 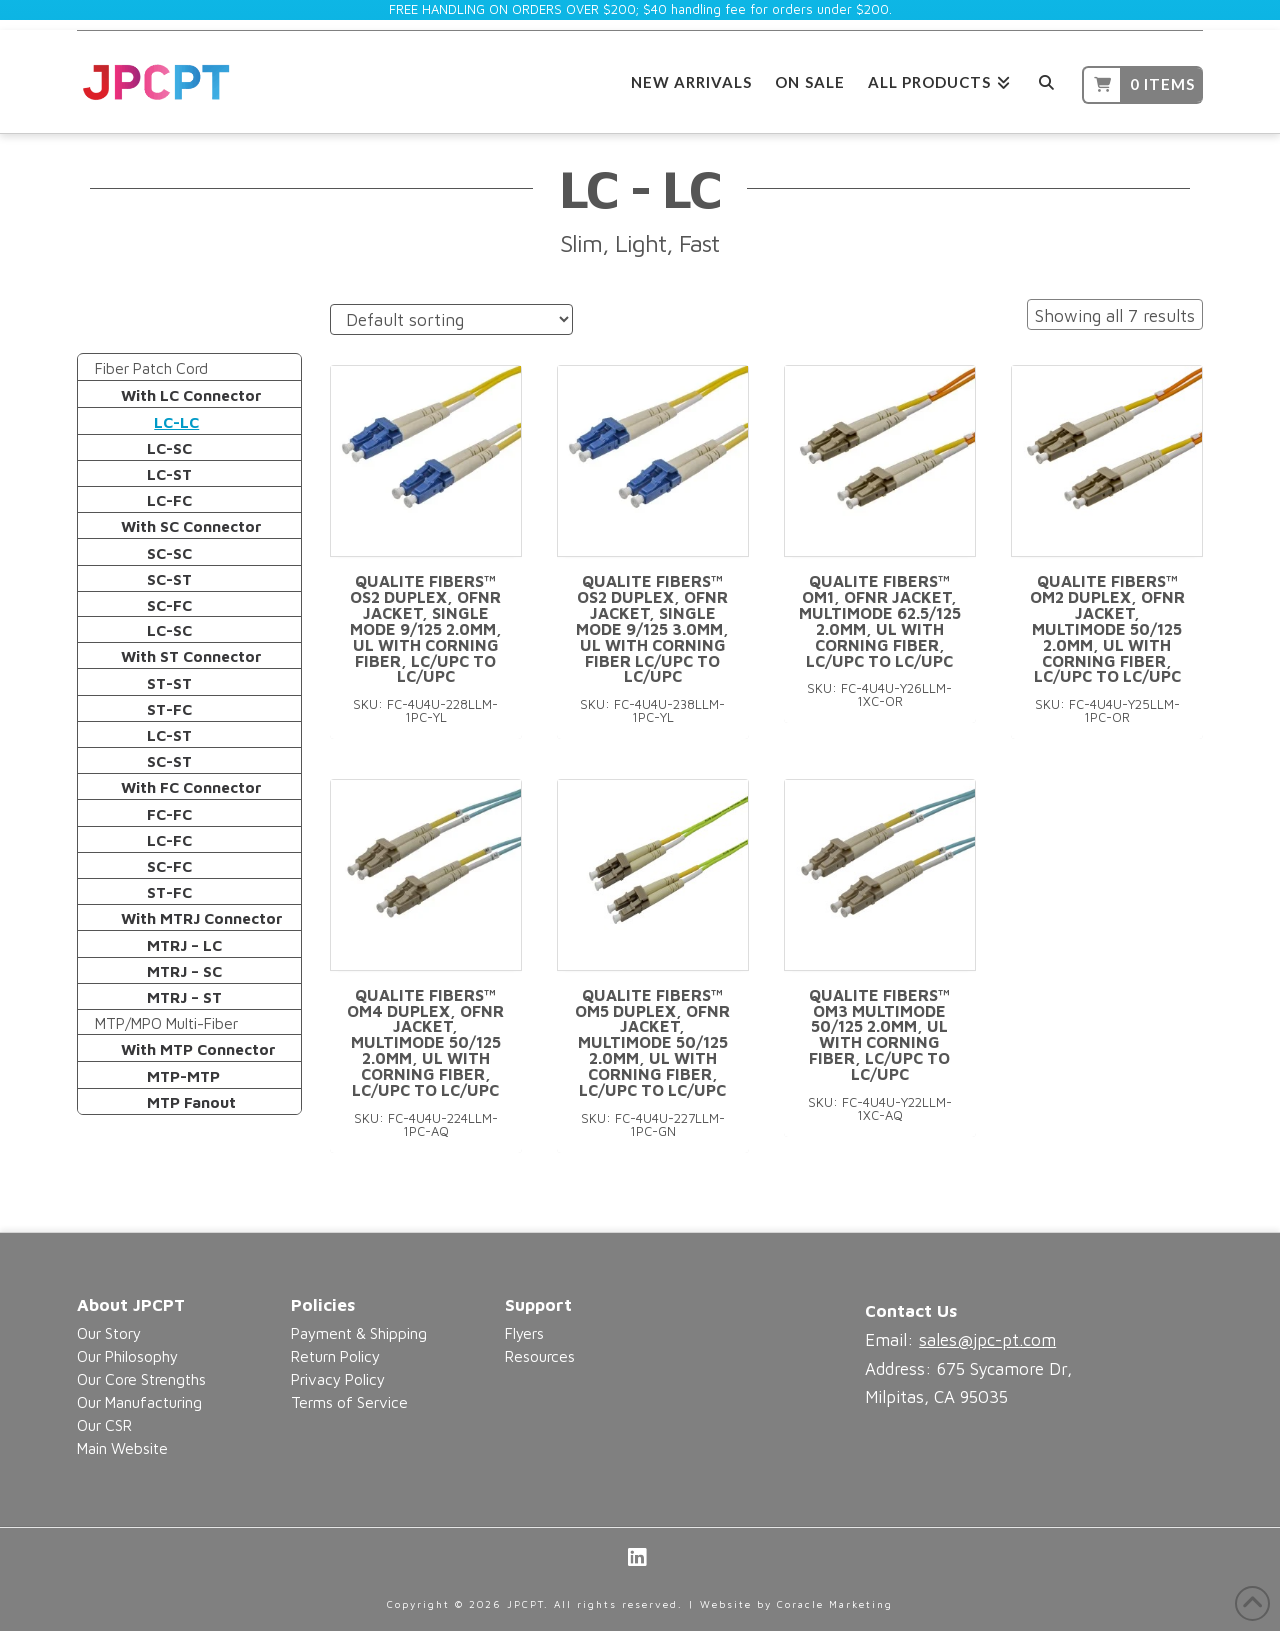 I want to click on With MTRJ Connector, so click(x=202, y=918).